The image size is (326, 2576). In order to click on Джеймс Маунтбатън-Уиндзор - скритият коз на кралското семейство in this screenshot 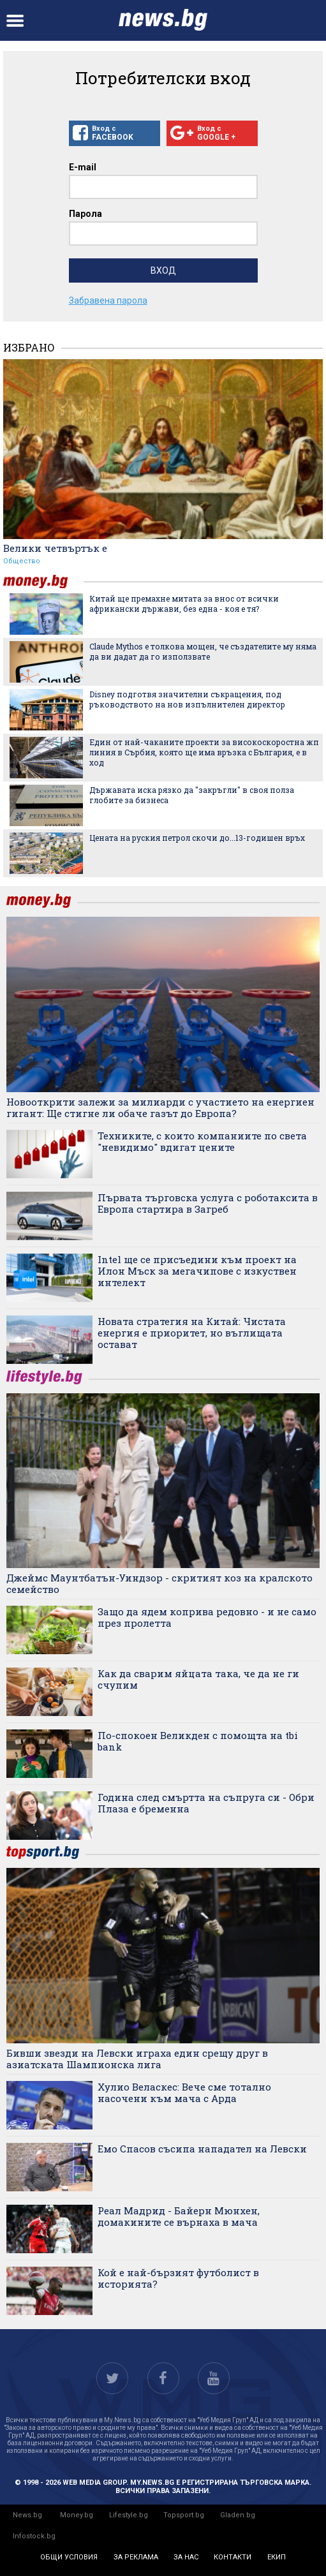, I will do `click(159, 1583)`.